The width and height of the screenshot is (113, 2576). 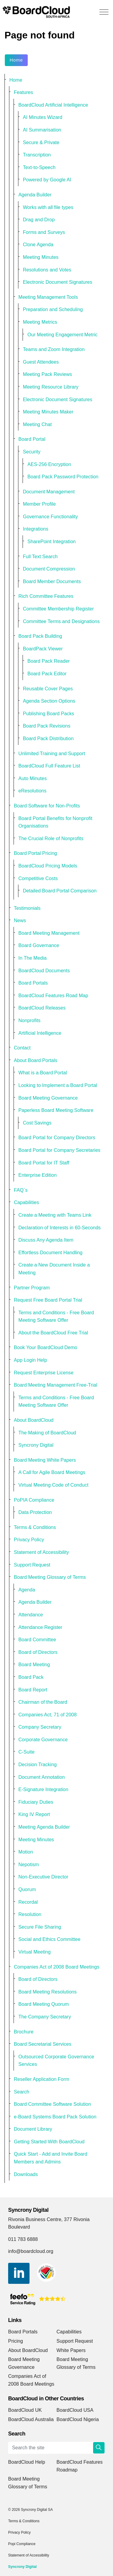 I want to click on Virtual Meeting Code of Conduct, so click(x=53, y=1485).